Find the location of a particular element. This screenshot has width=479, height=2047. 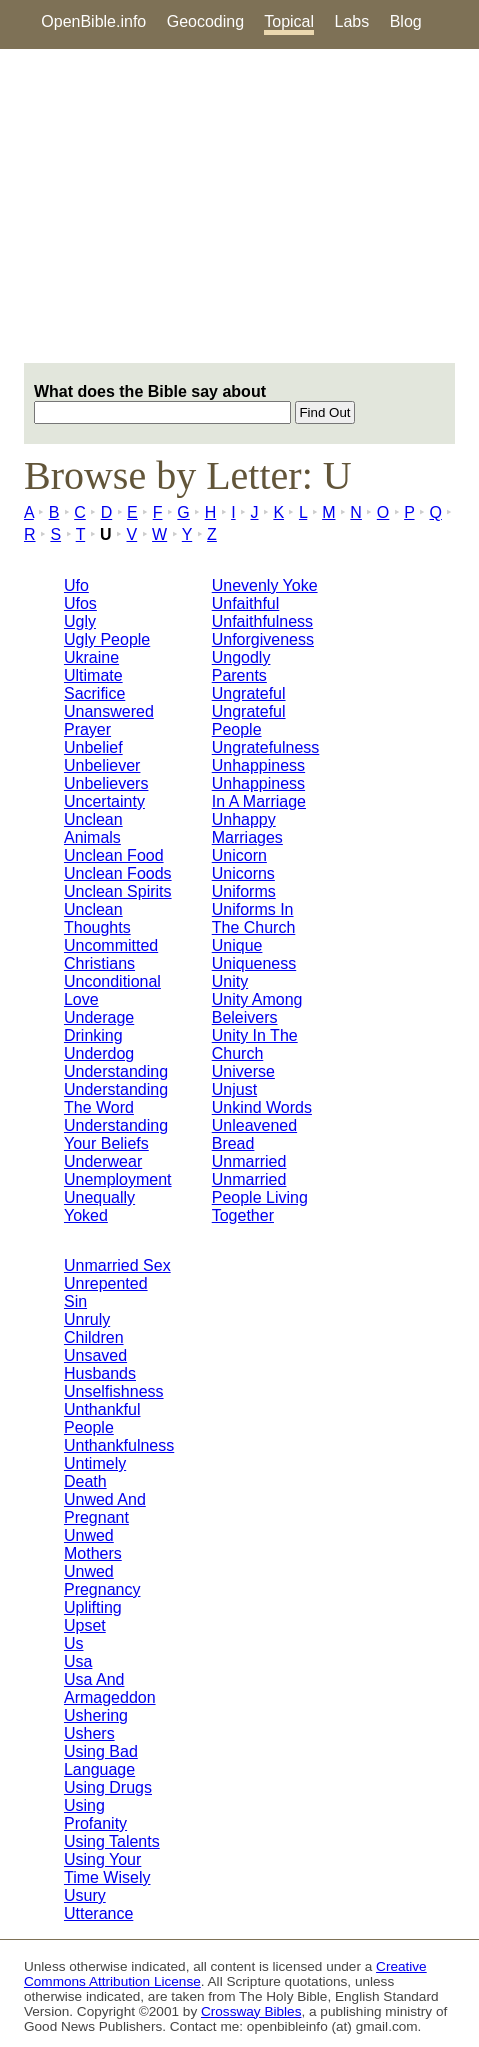

Unthankfulness is located at coordinates (119, 1445).